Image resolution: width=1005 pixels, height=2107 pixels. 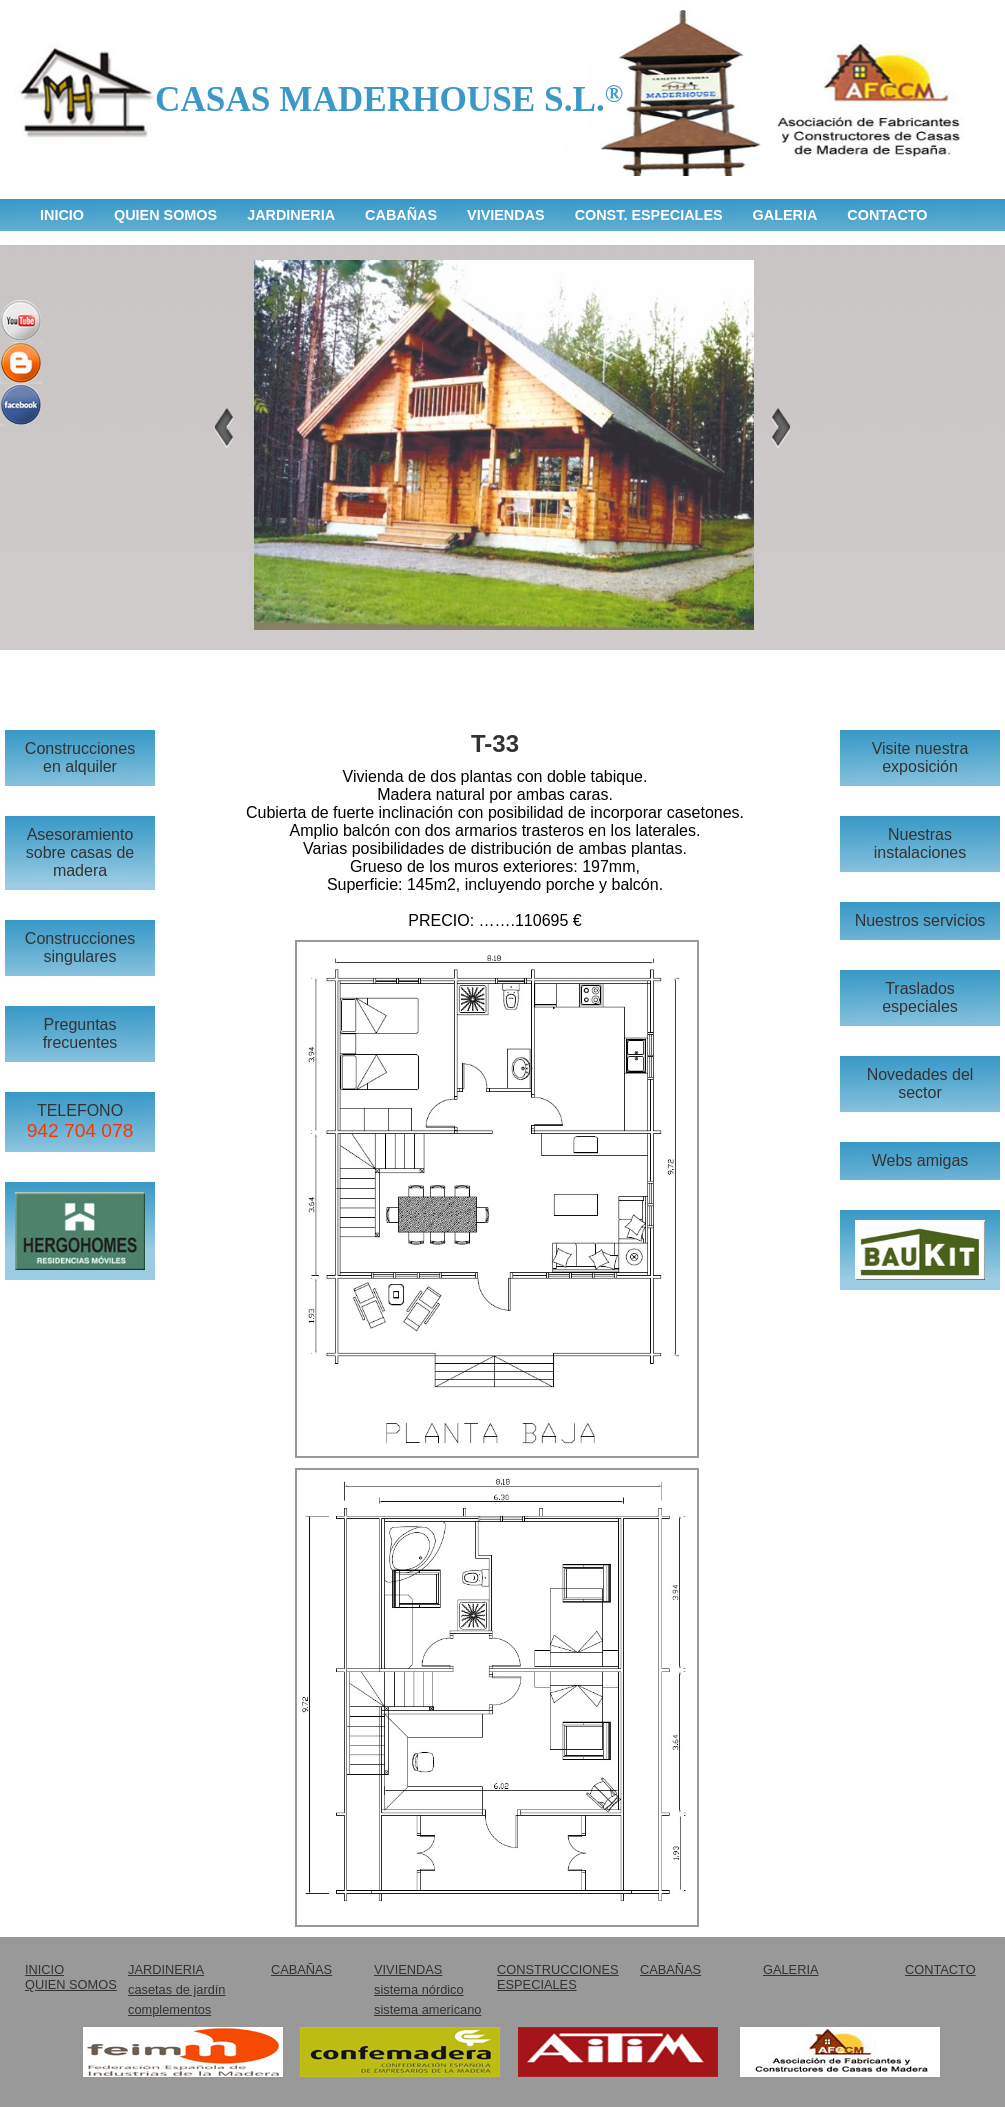 What do you see at coordinates (920, 1160) in the screenshot?
I see `Webs amigas` at bounding box center [920, 1160].